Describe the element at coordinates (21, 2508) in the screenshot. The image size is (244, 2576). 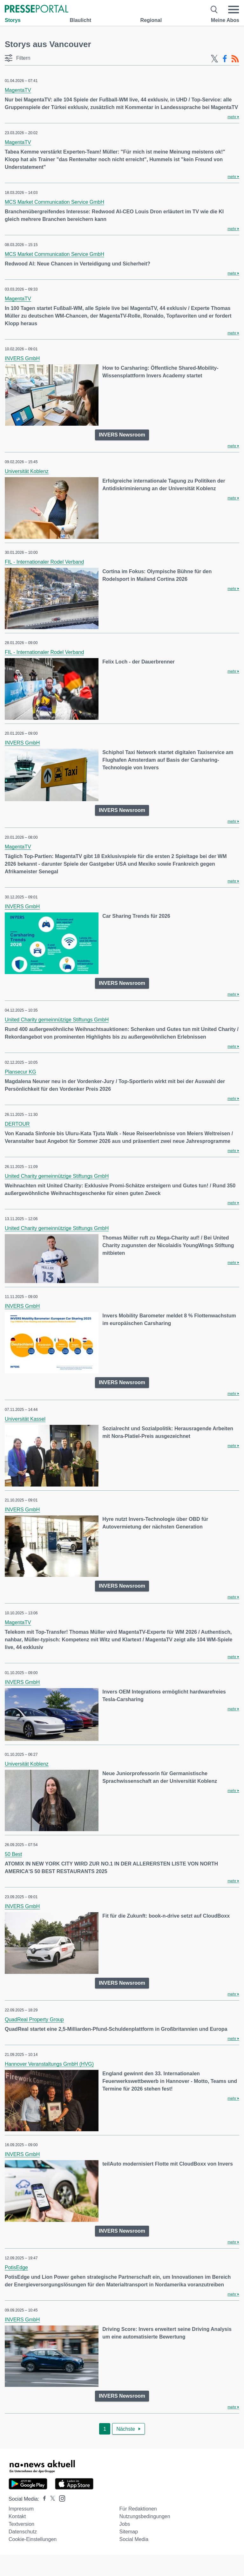
I see `Impressum` at that location.